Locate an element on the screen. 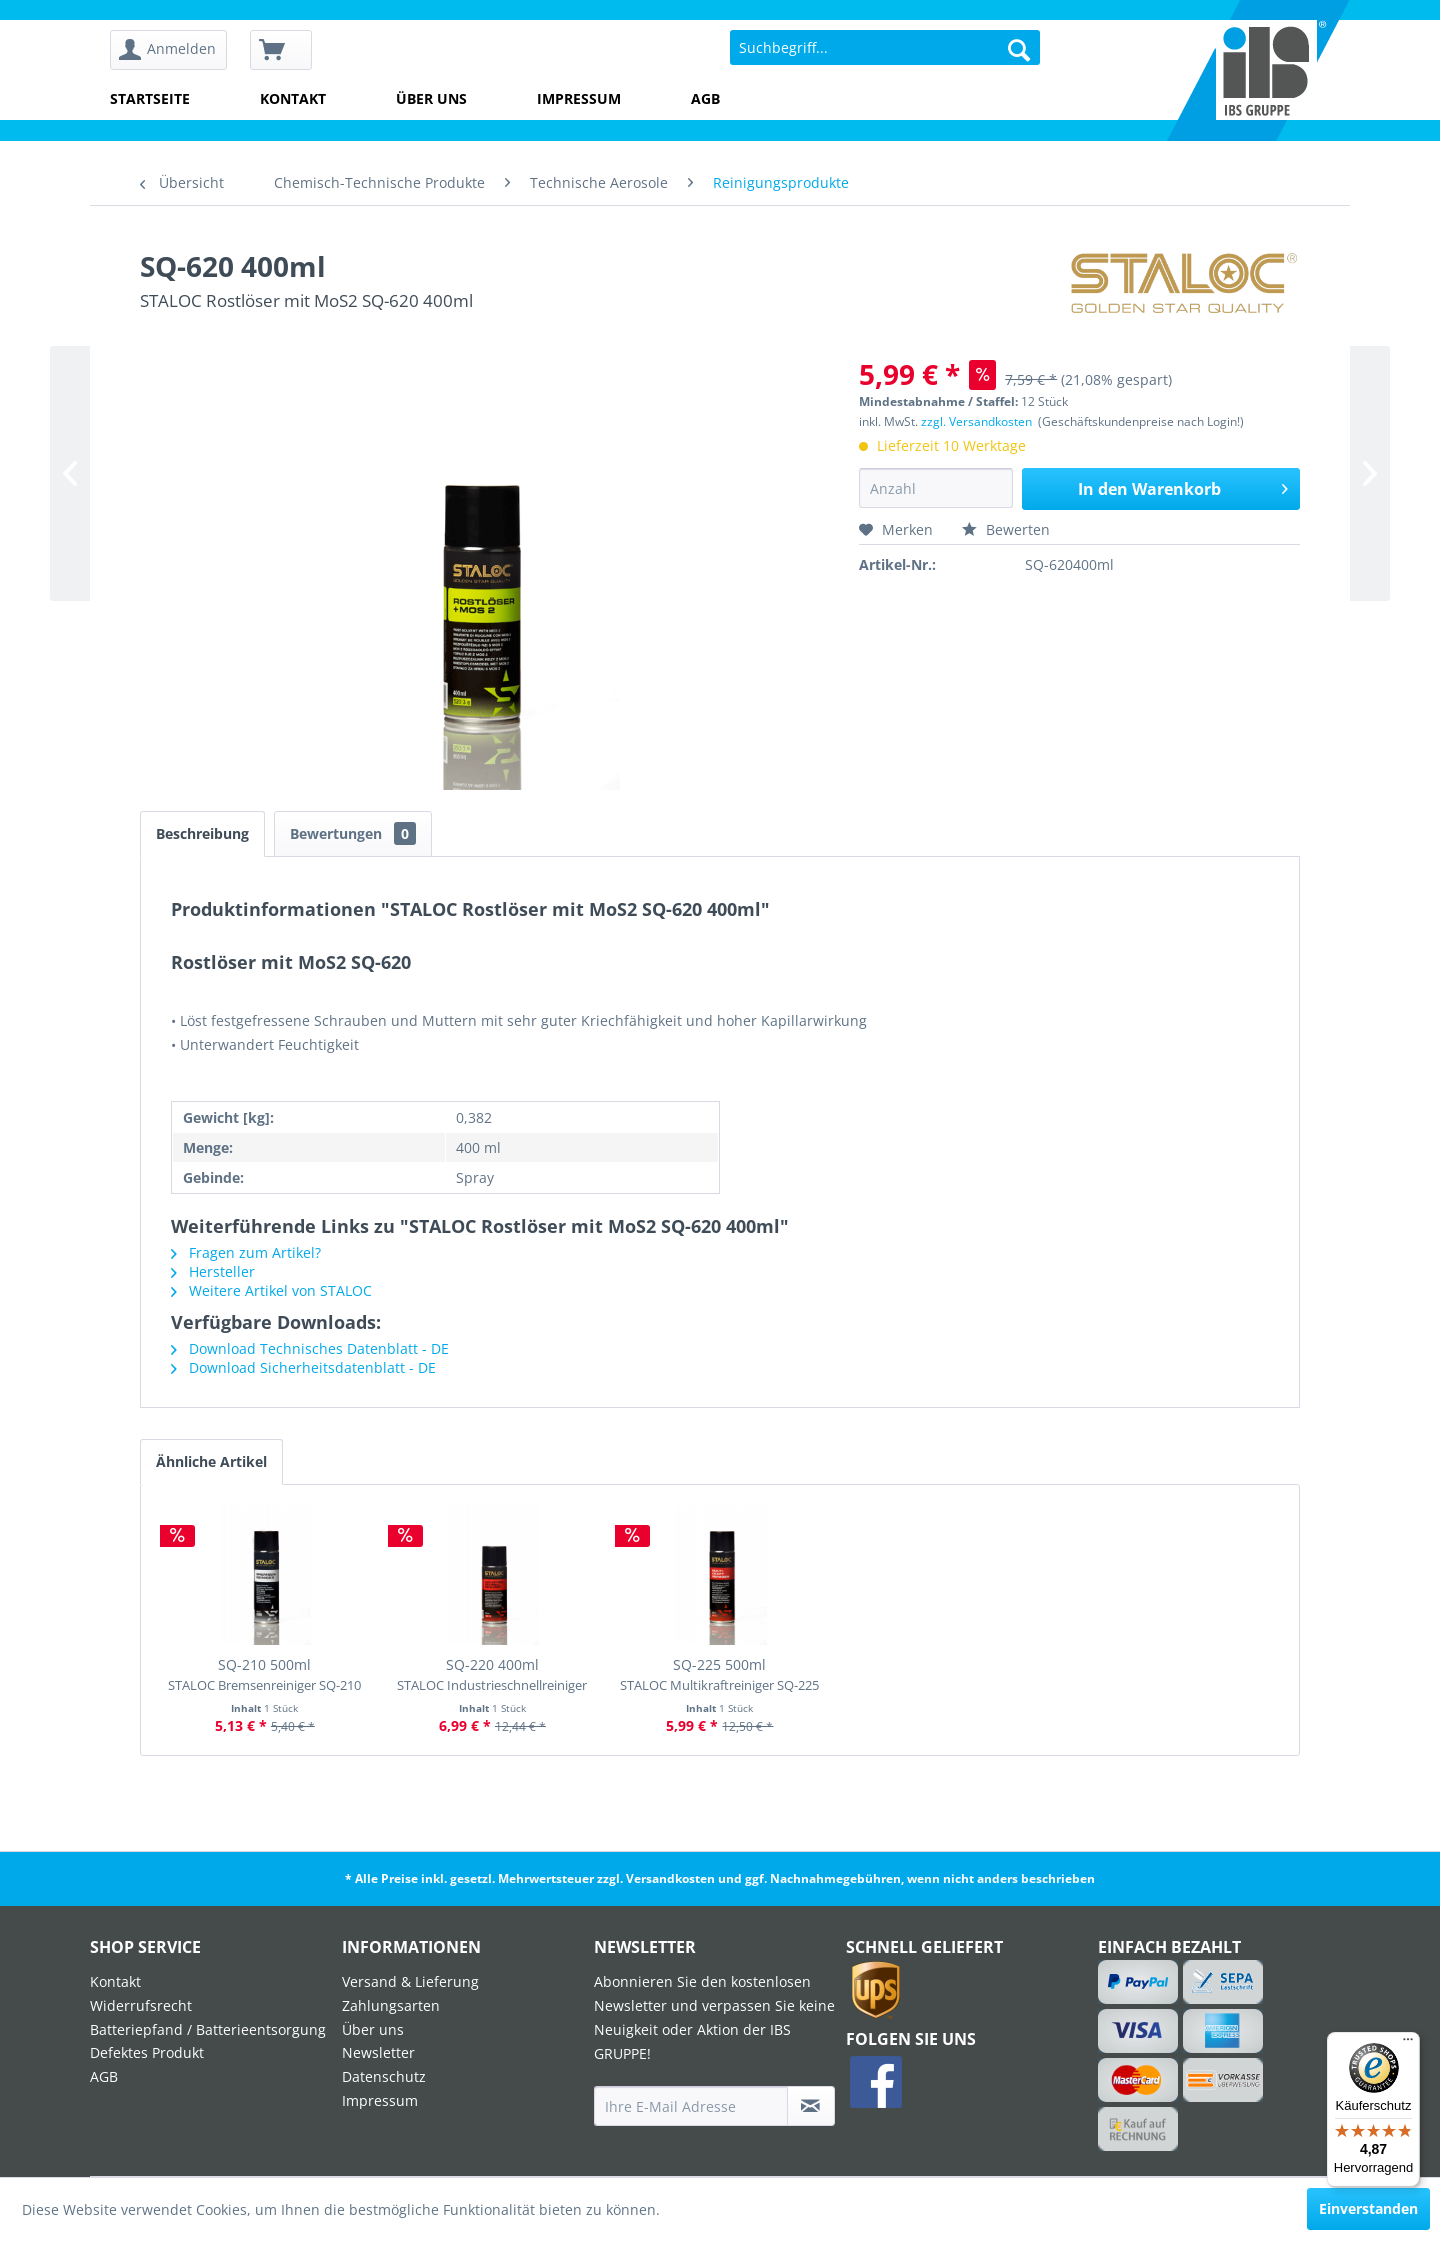 The image size is (1440, 2241). Widerrufsrecht is located at coordinates (141, 2005).